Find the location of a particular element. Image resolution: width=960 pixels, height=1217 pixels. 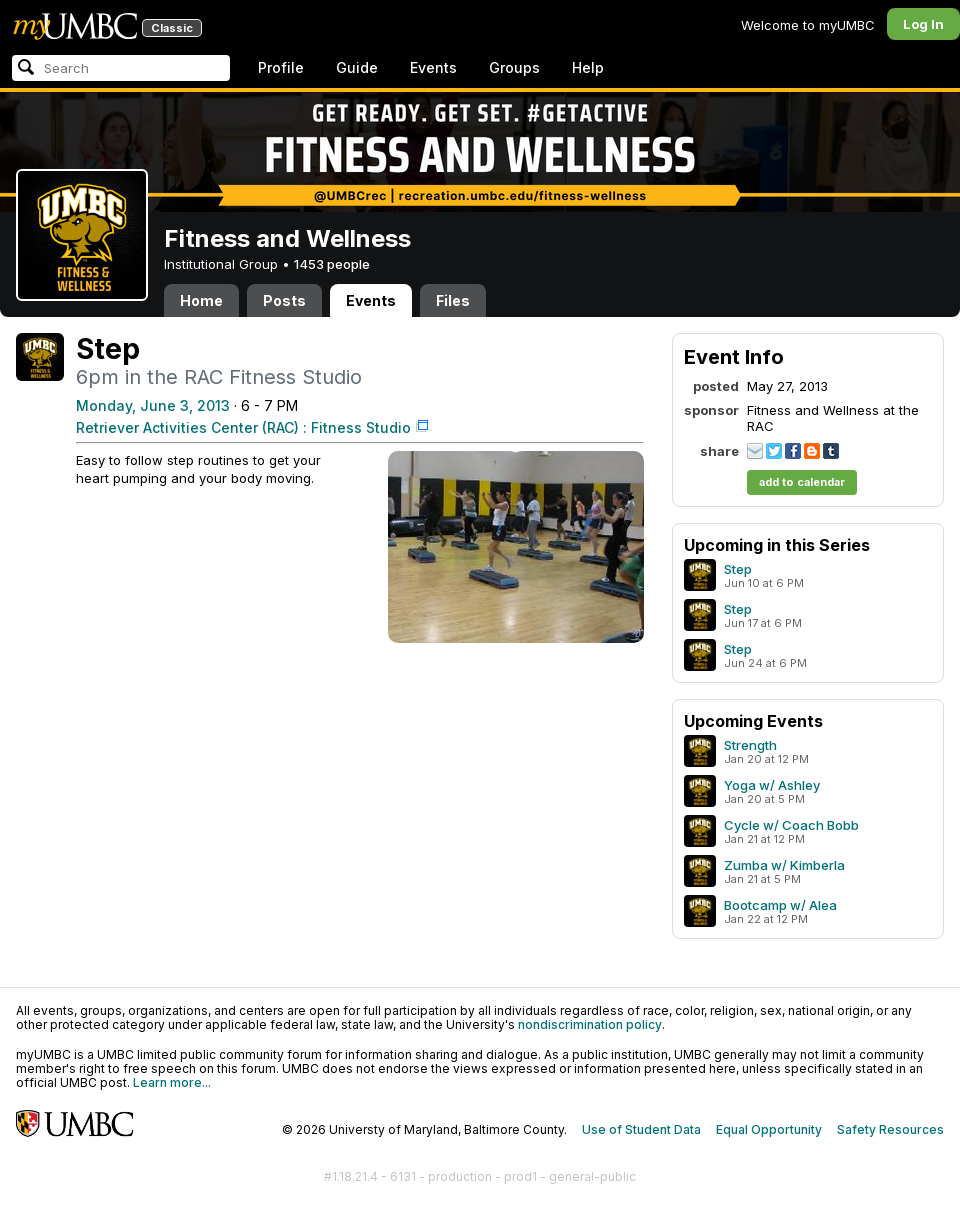

Zumba w/ Kimberla is located at coordinates (784, 865).